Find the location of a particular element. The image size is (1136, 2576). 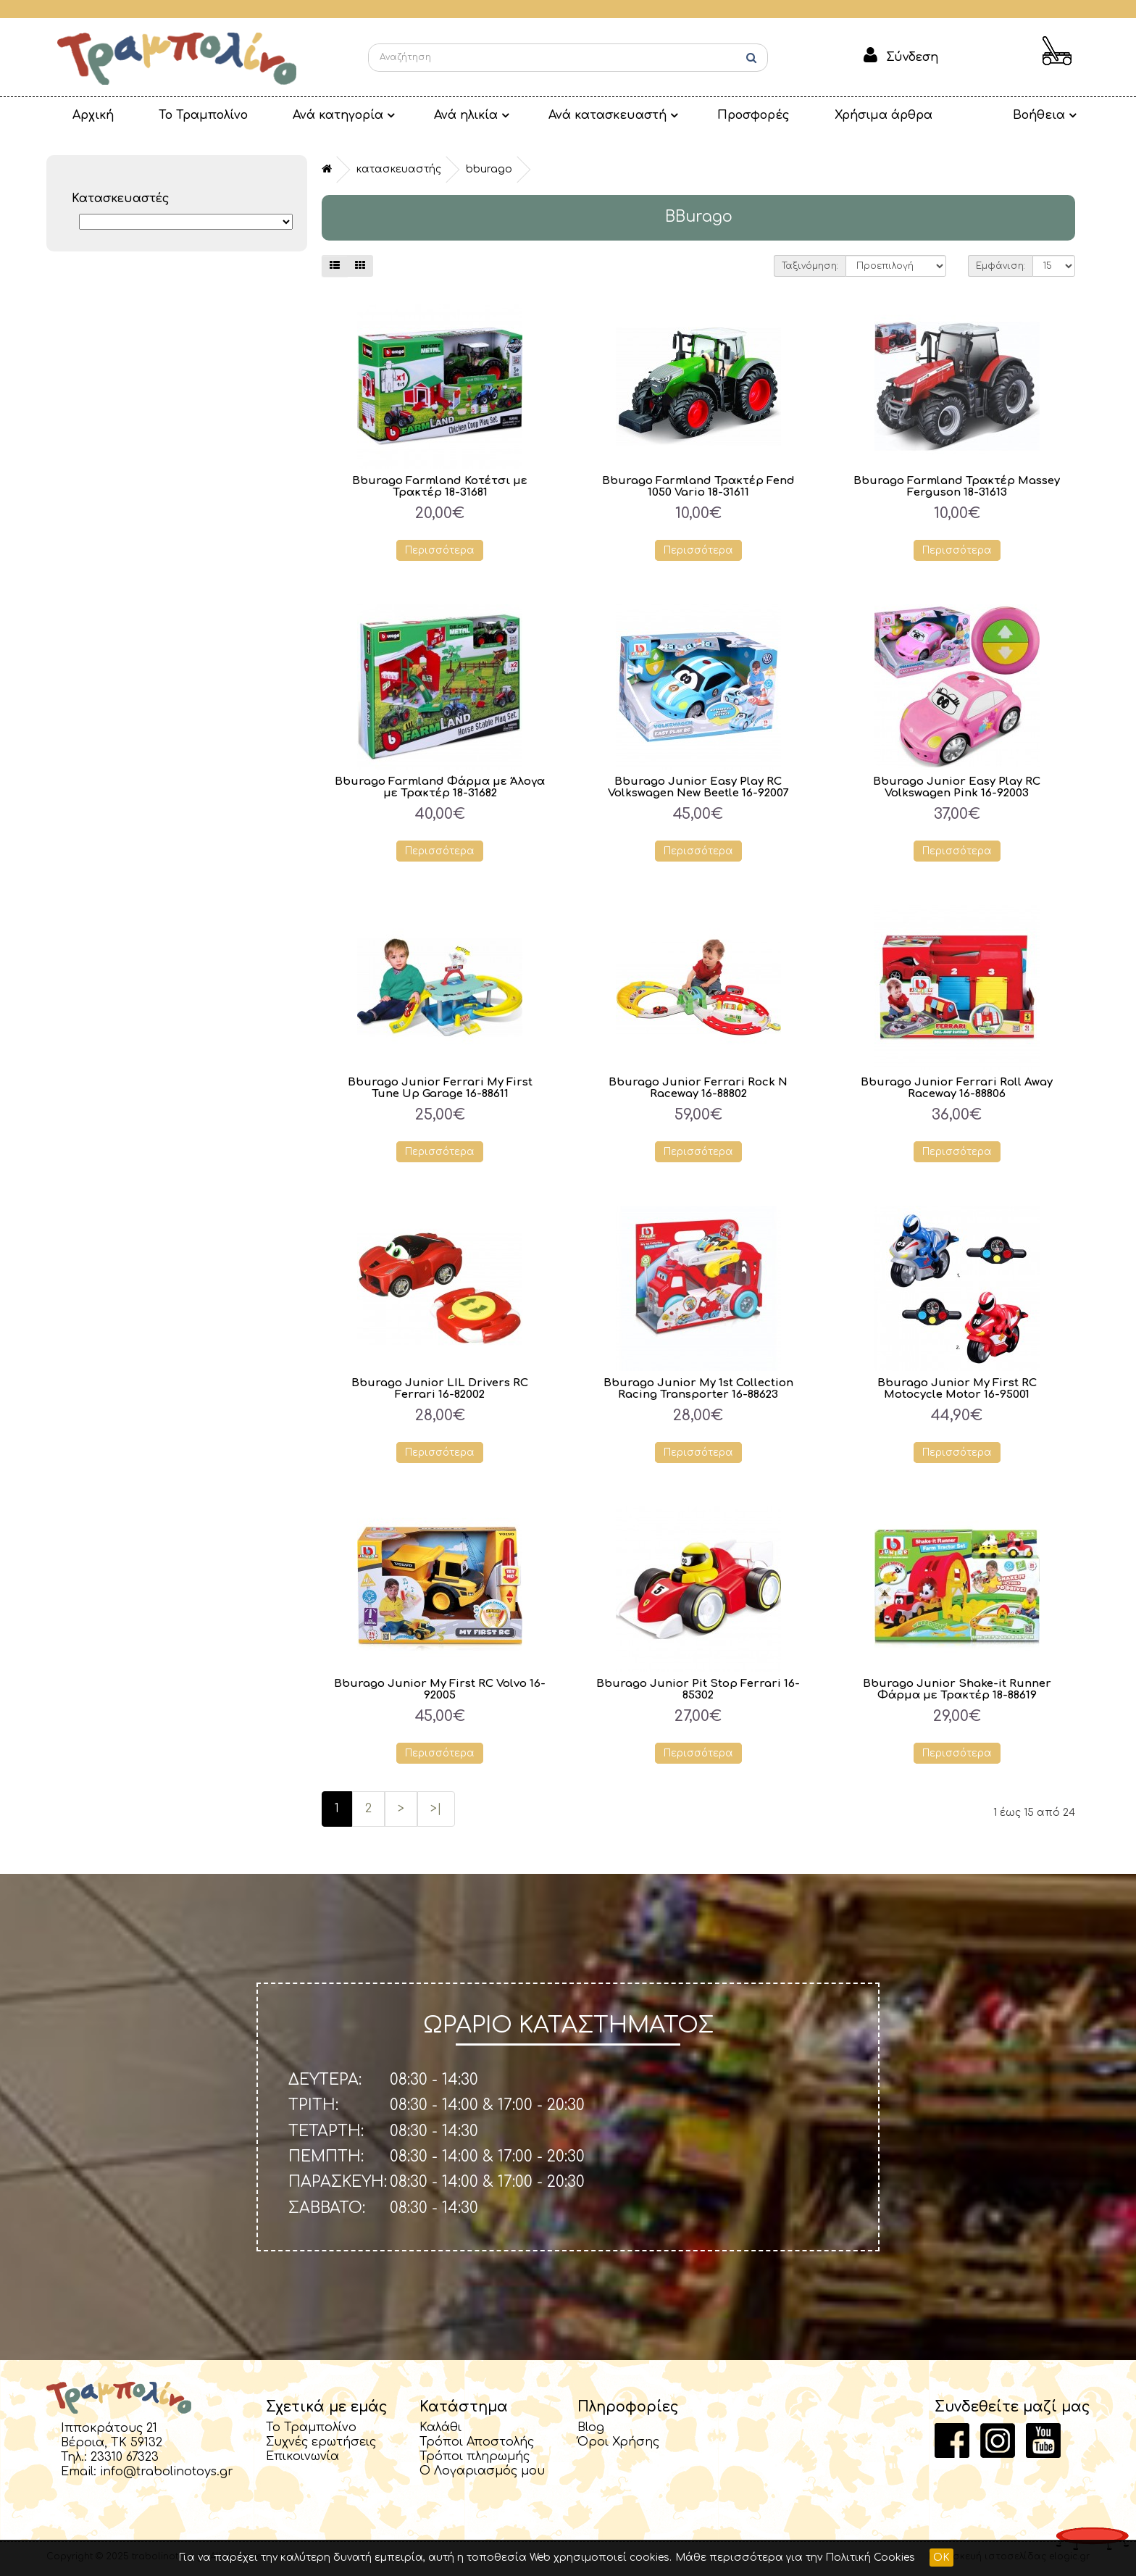

Bburago Junior Shake-it Runner Φάρμα με Τρακτέρ 18-88619 is located at coordinates (957, 1691).